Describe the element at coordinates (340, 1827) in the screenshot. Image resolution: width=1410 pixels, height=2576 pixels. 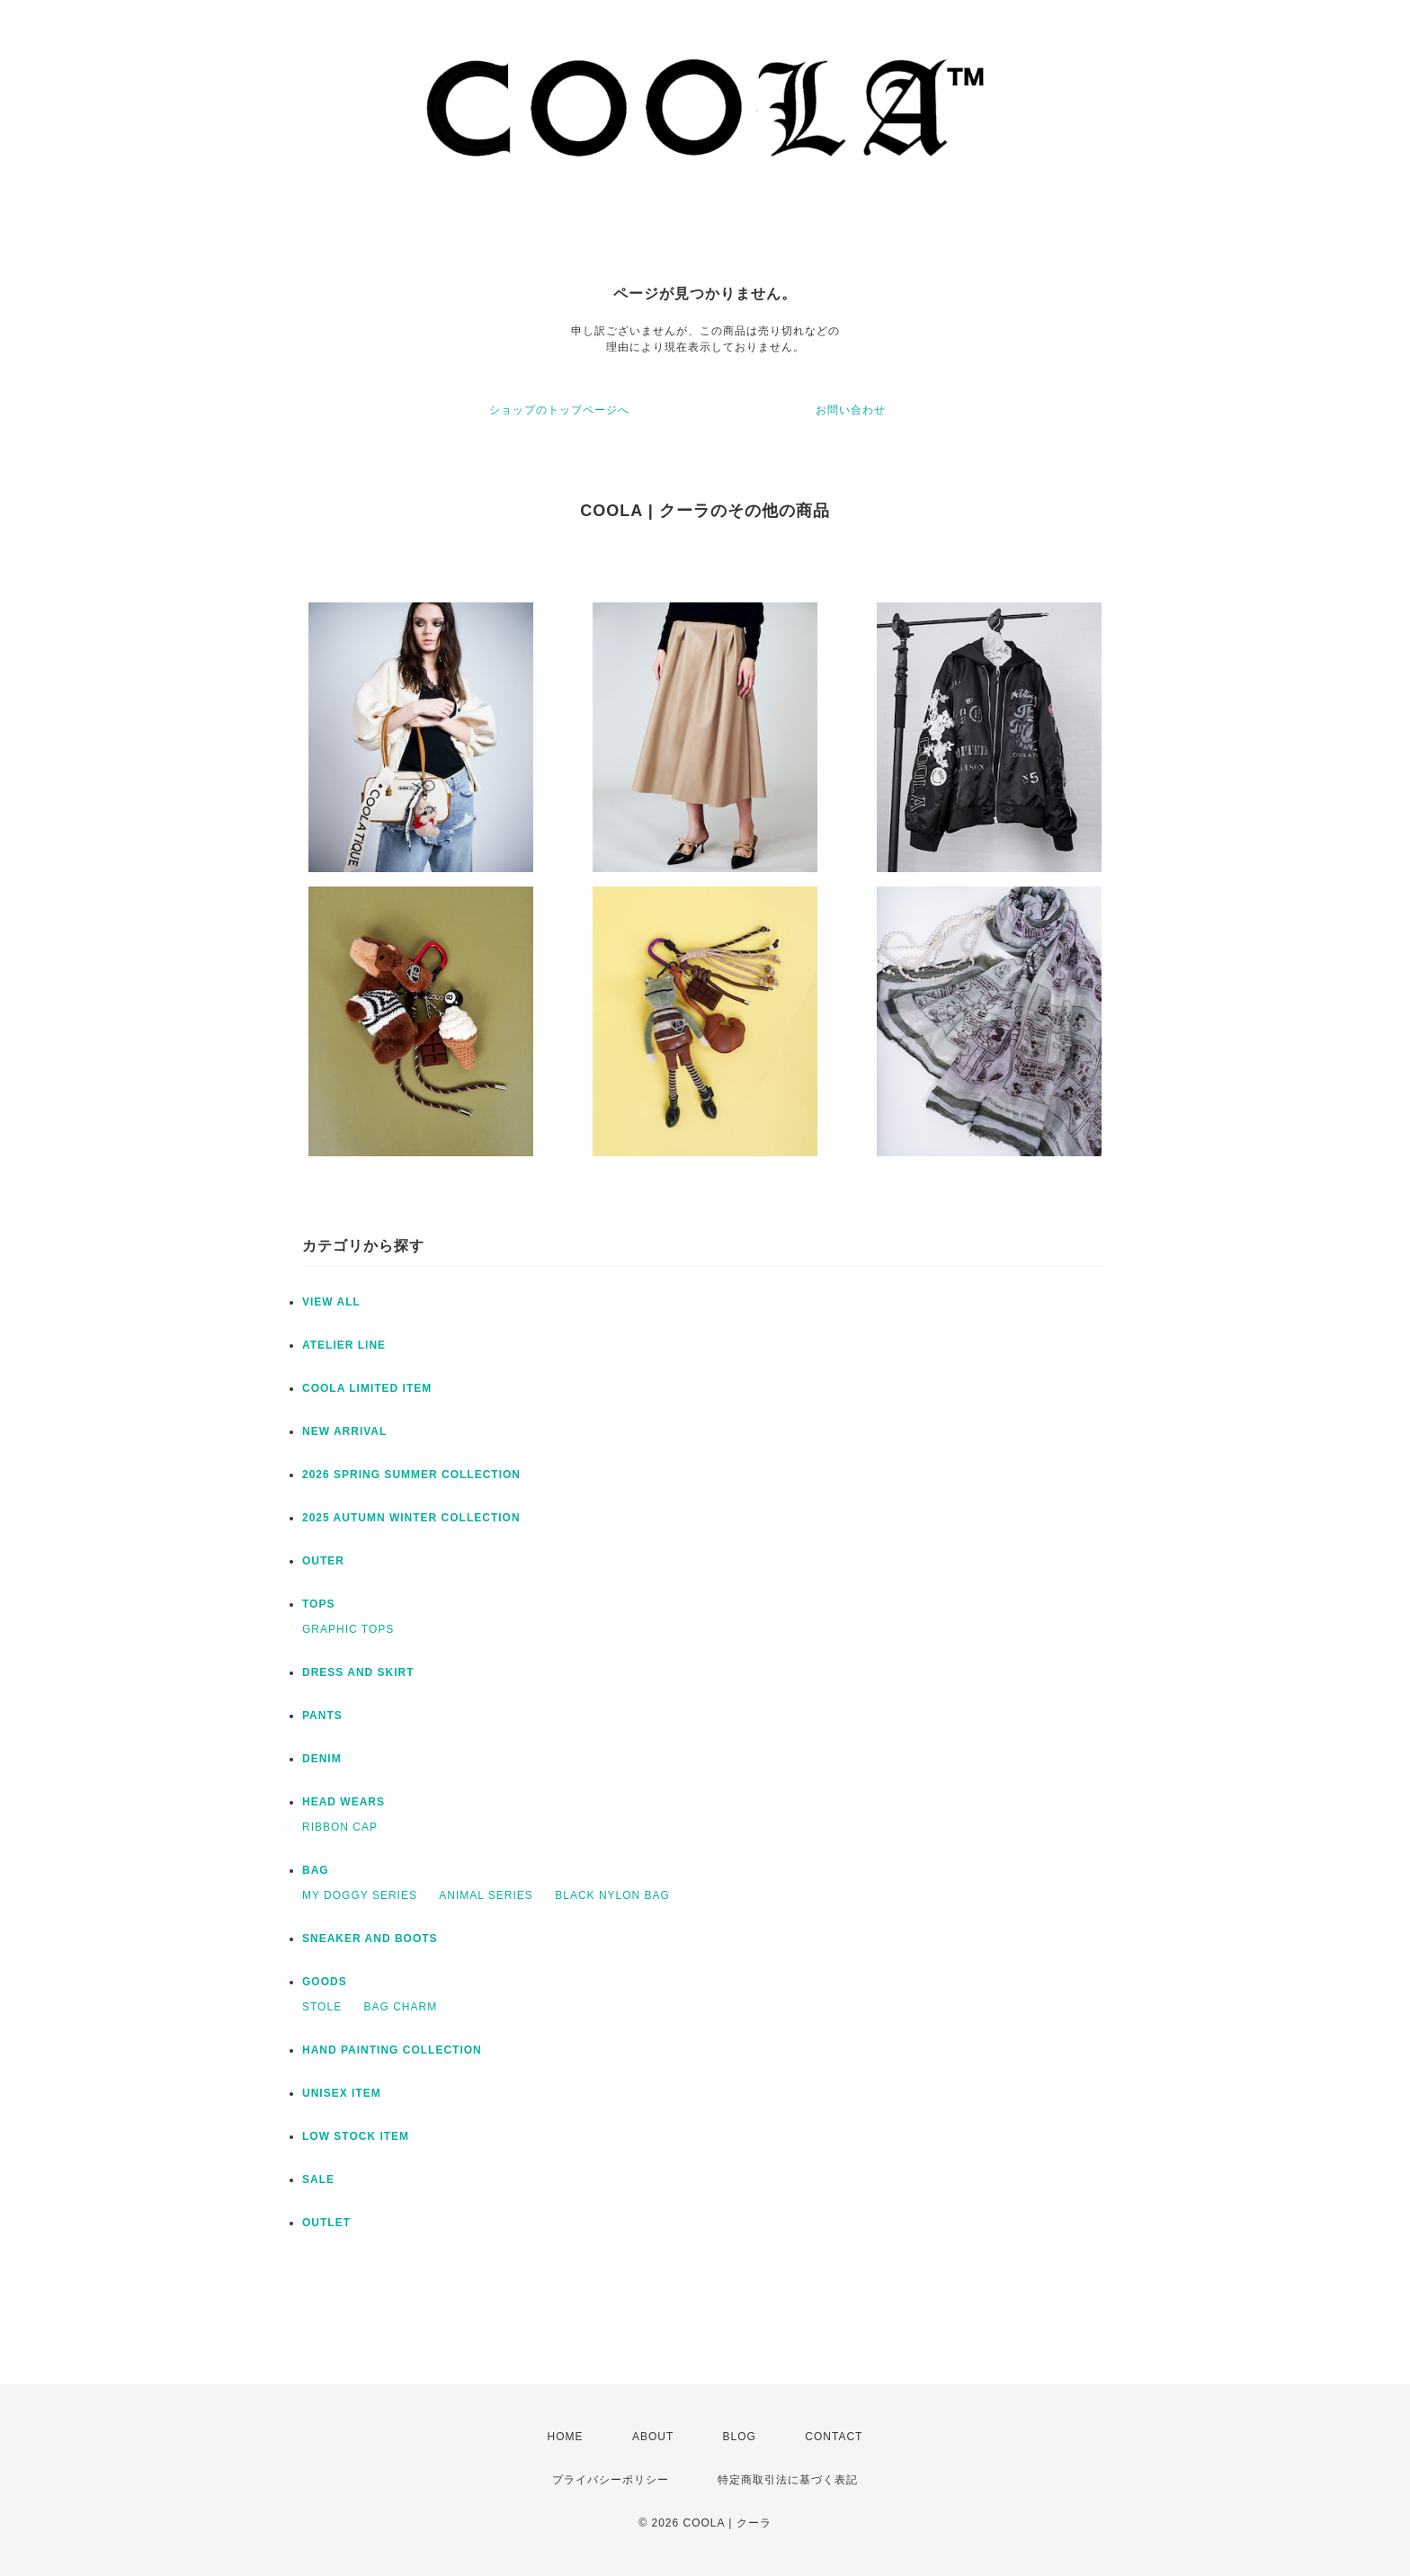
I see `RIBBON CAP` at that location.